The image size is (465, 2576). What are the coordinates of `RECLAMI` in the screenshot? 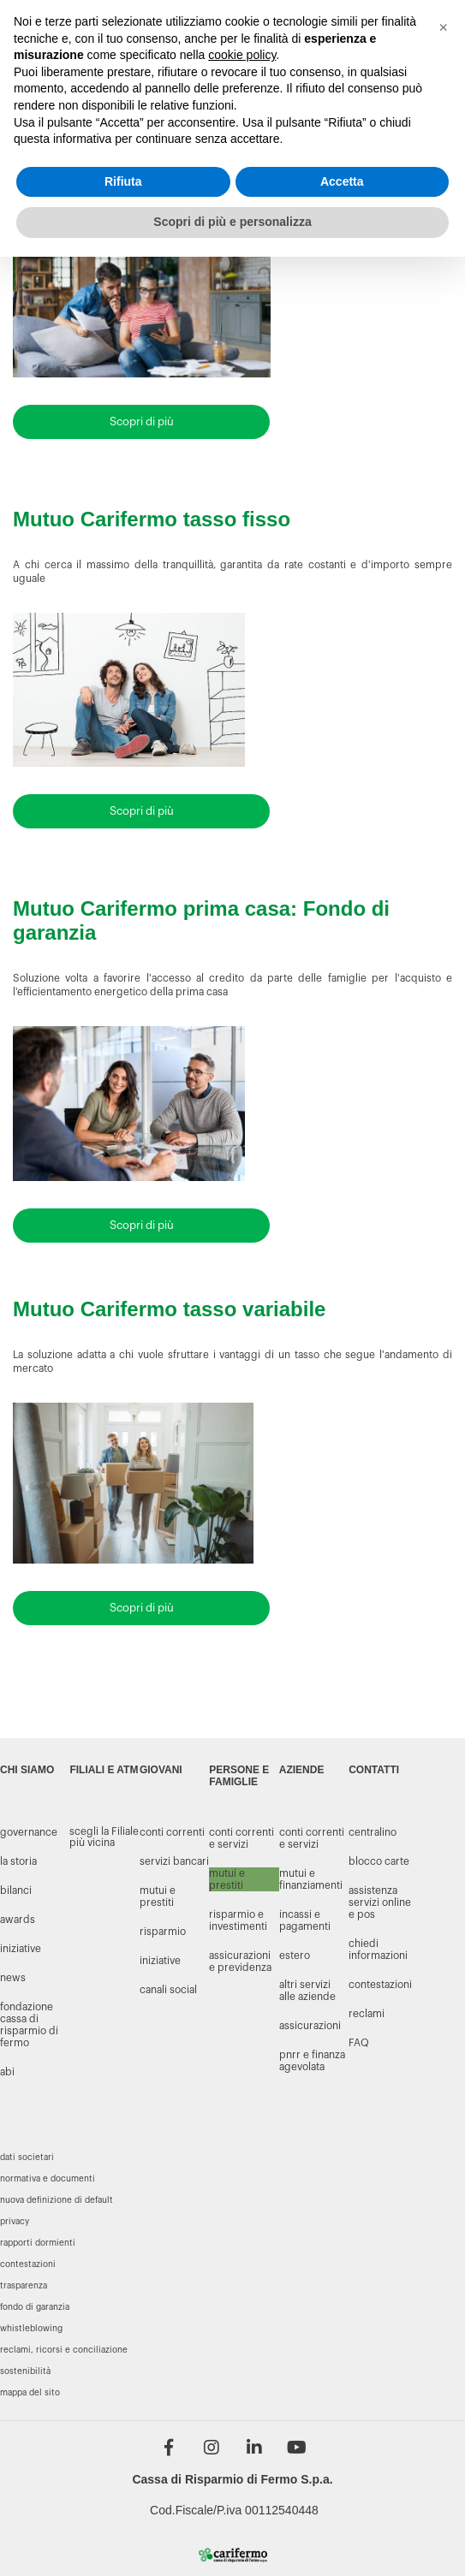 It's located at (367, 2014).